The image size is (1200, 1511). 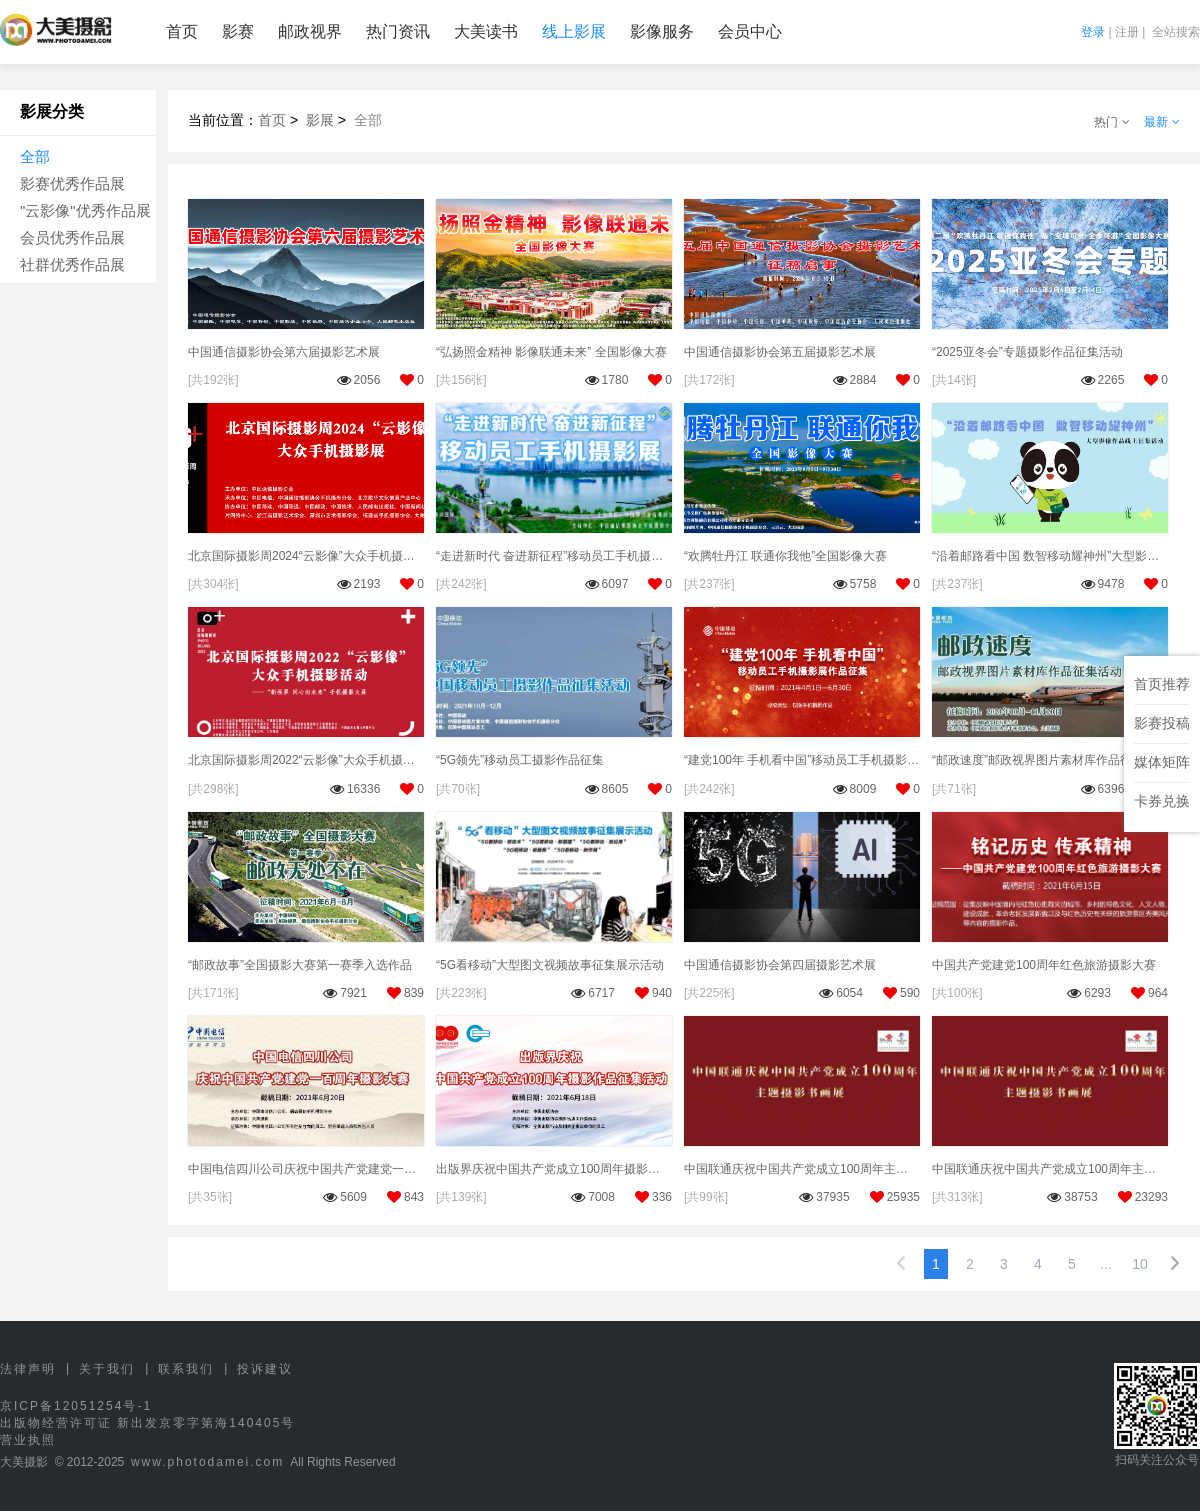 What do you see at coordinates (662, 31) in the screenshot?
I see `影像服务` at bounding box center [662, 31].